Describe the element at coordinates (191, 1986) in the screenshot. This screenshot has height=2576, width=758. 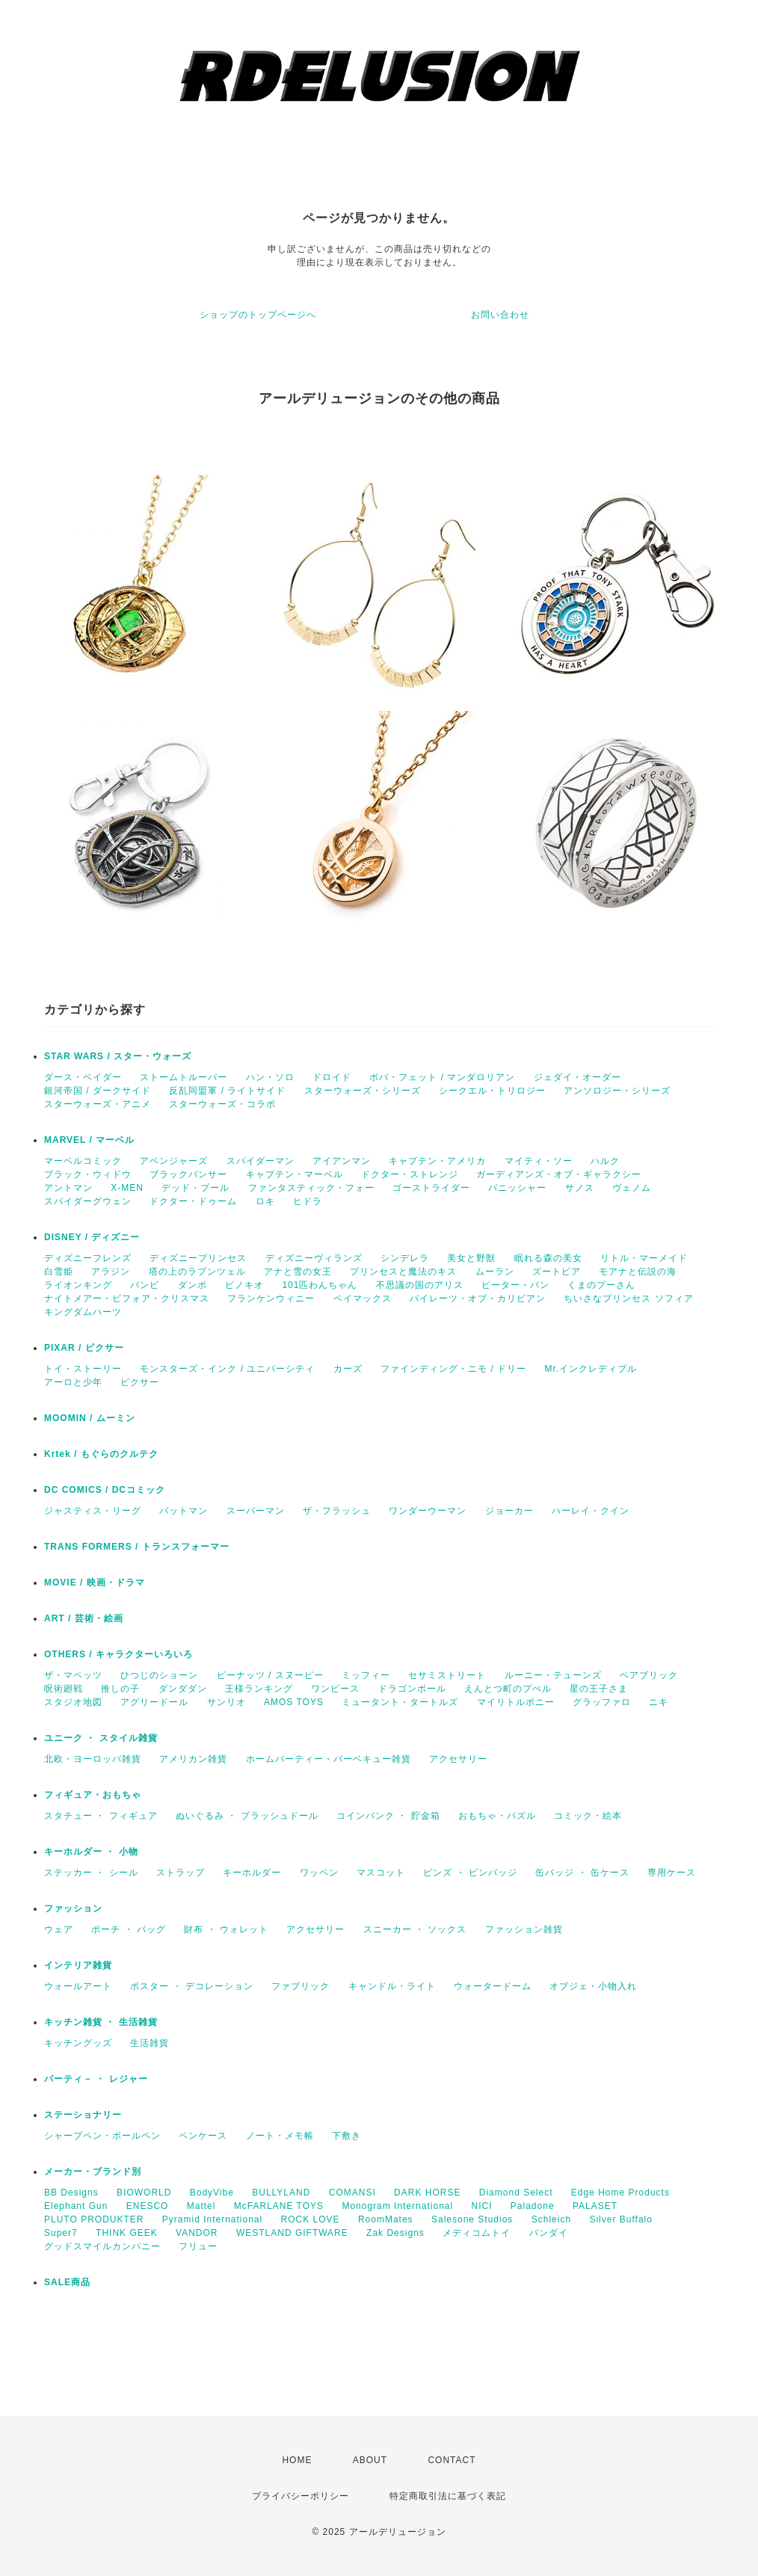
I see `ポスター ・ デコレーション` at that location.